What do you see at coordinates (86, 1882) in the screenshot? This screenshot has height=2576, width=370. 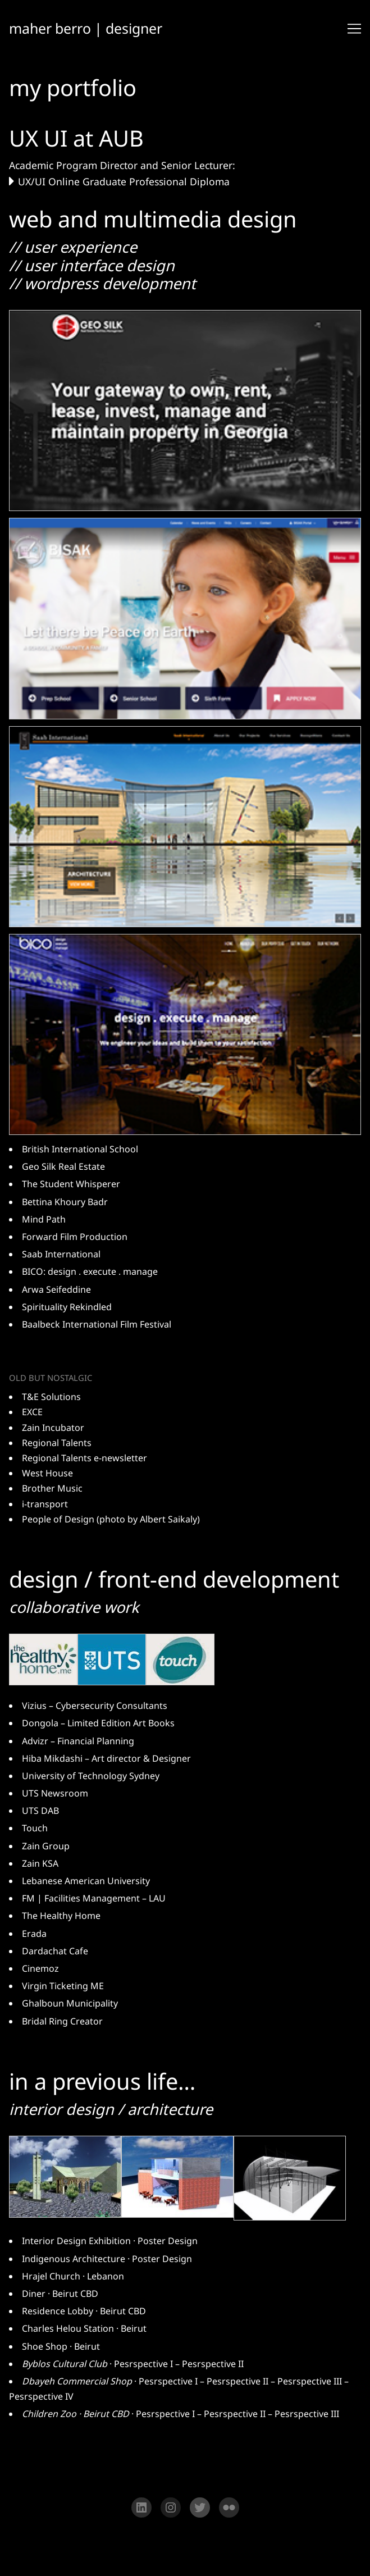 I see `Lebanese American University` at bounding box center [86, 1882].